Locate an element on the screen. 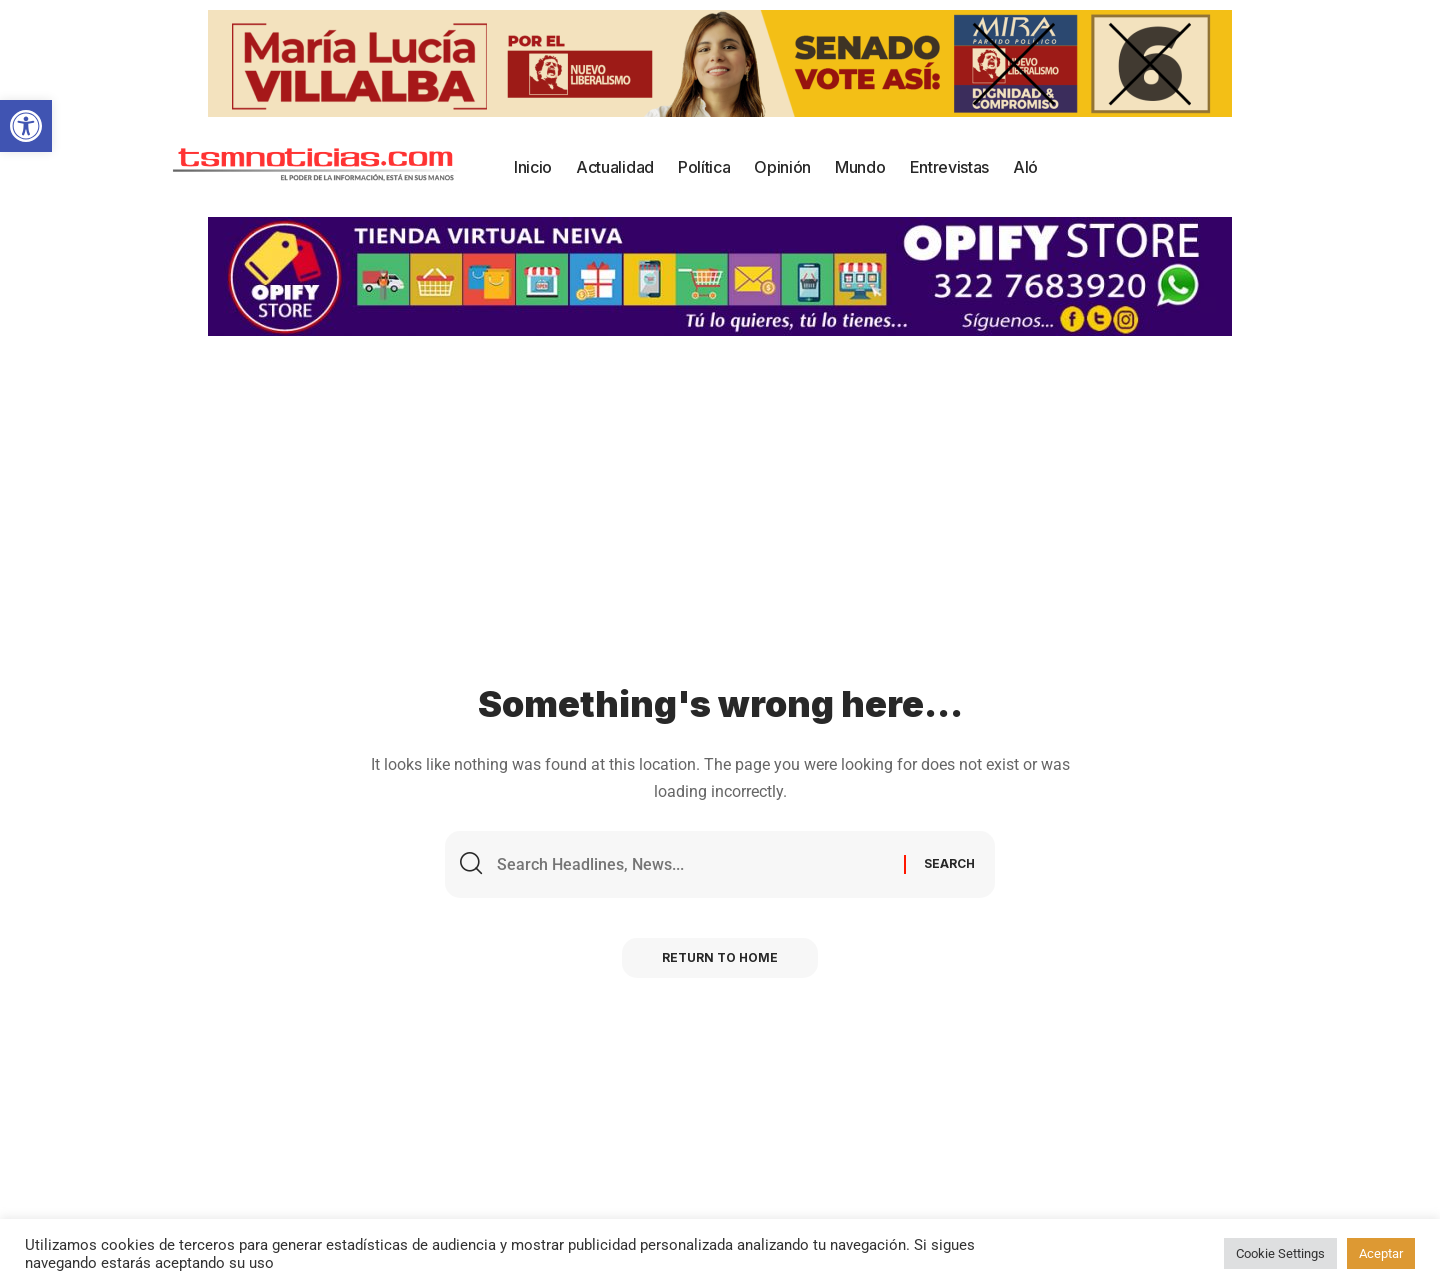  [button] is located at coordinates (26, 126).